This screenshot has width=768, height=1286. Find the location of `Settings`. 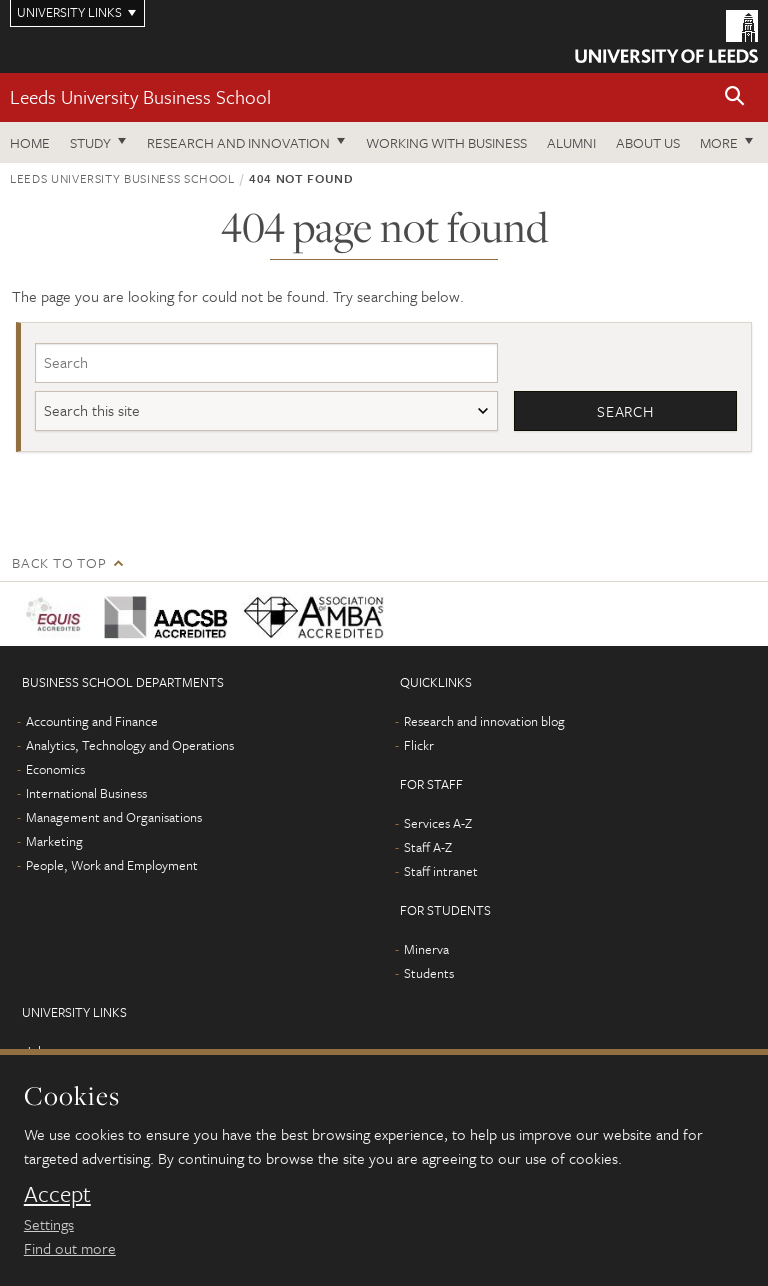

Settings is located at coordinates (49, 1224).